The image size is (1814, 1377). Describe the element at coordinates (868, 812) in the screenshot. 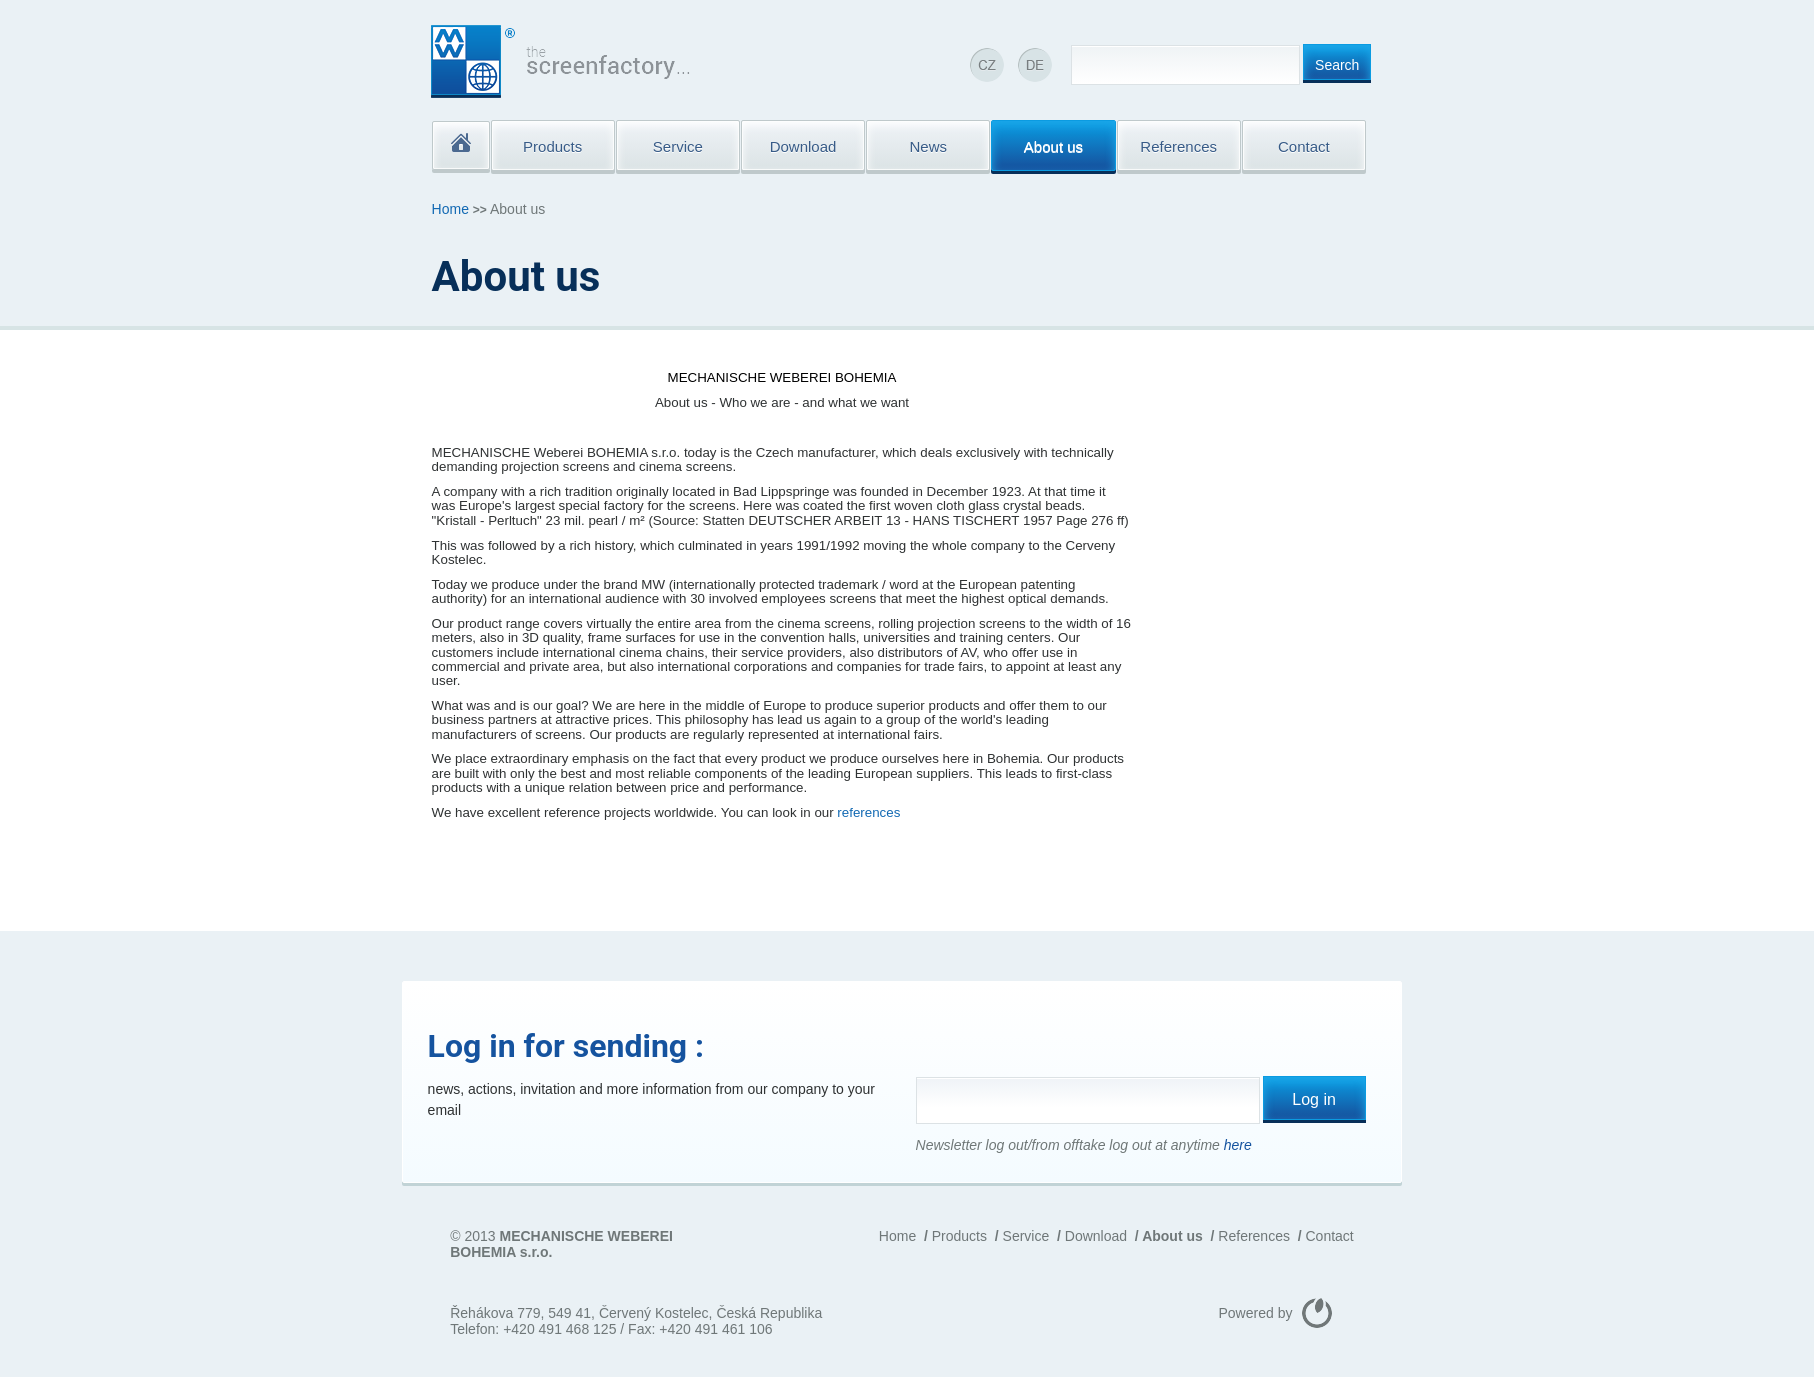

I see `references` at that location.